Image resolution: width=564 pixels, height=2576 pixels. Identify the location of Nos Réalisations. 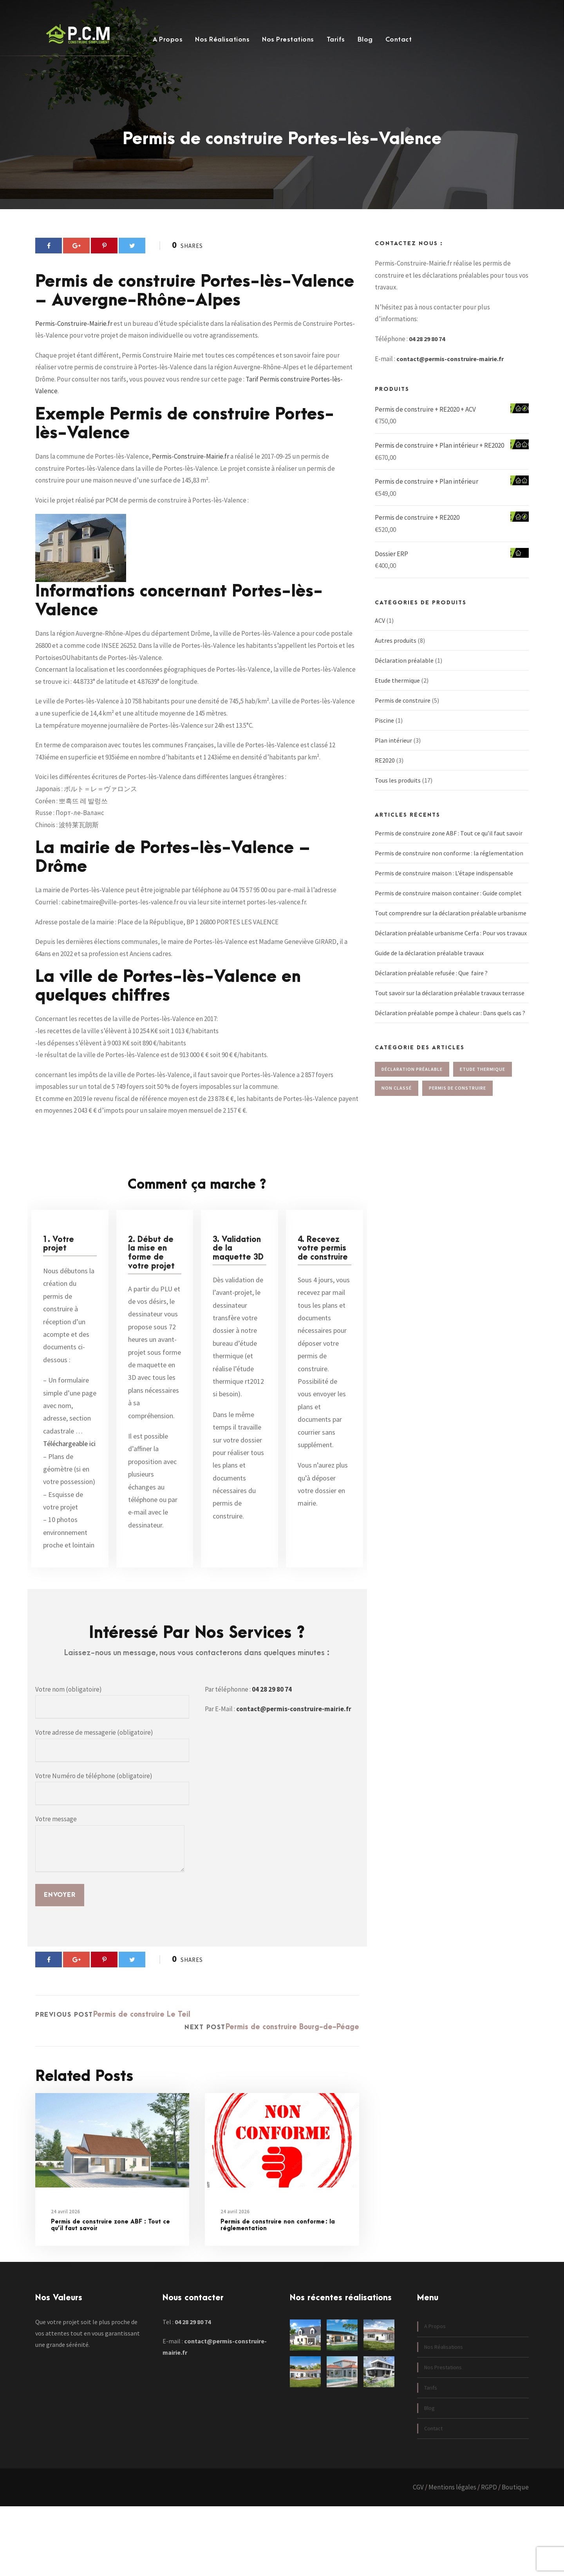
(222, 39).